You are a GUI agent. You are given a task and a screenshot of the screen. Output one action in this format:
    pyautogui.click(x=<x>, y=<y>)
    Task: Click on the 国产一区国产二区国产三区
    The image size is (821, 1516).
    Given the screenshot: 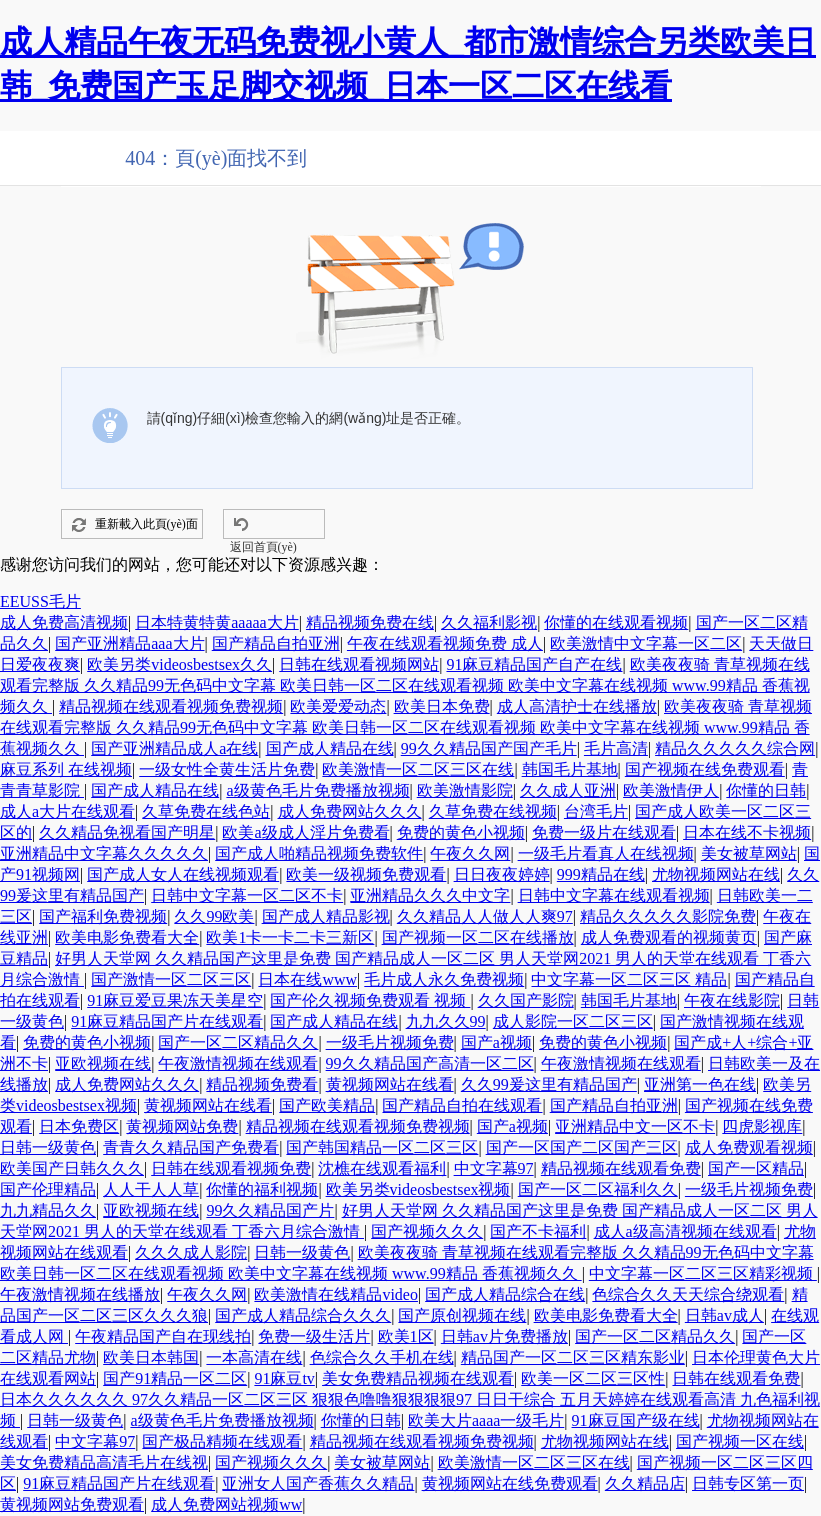 What is the action you would take?
    pyautogui.click(x=582, y=1147)
    